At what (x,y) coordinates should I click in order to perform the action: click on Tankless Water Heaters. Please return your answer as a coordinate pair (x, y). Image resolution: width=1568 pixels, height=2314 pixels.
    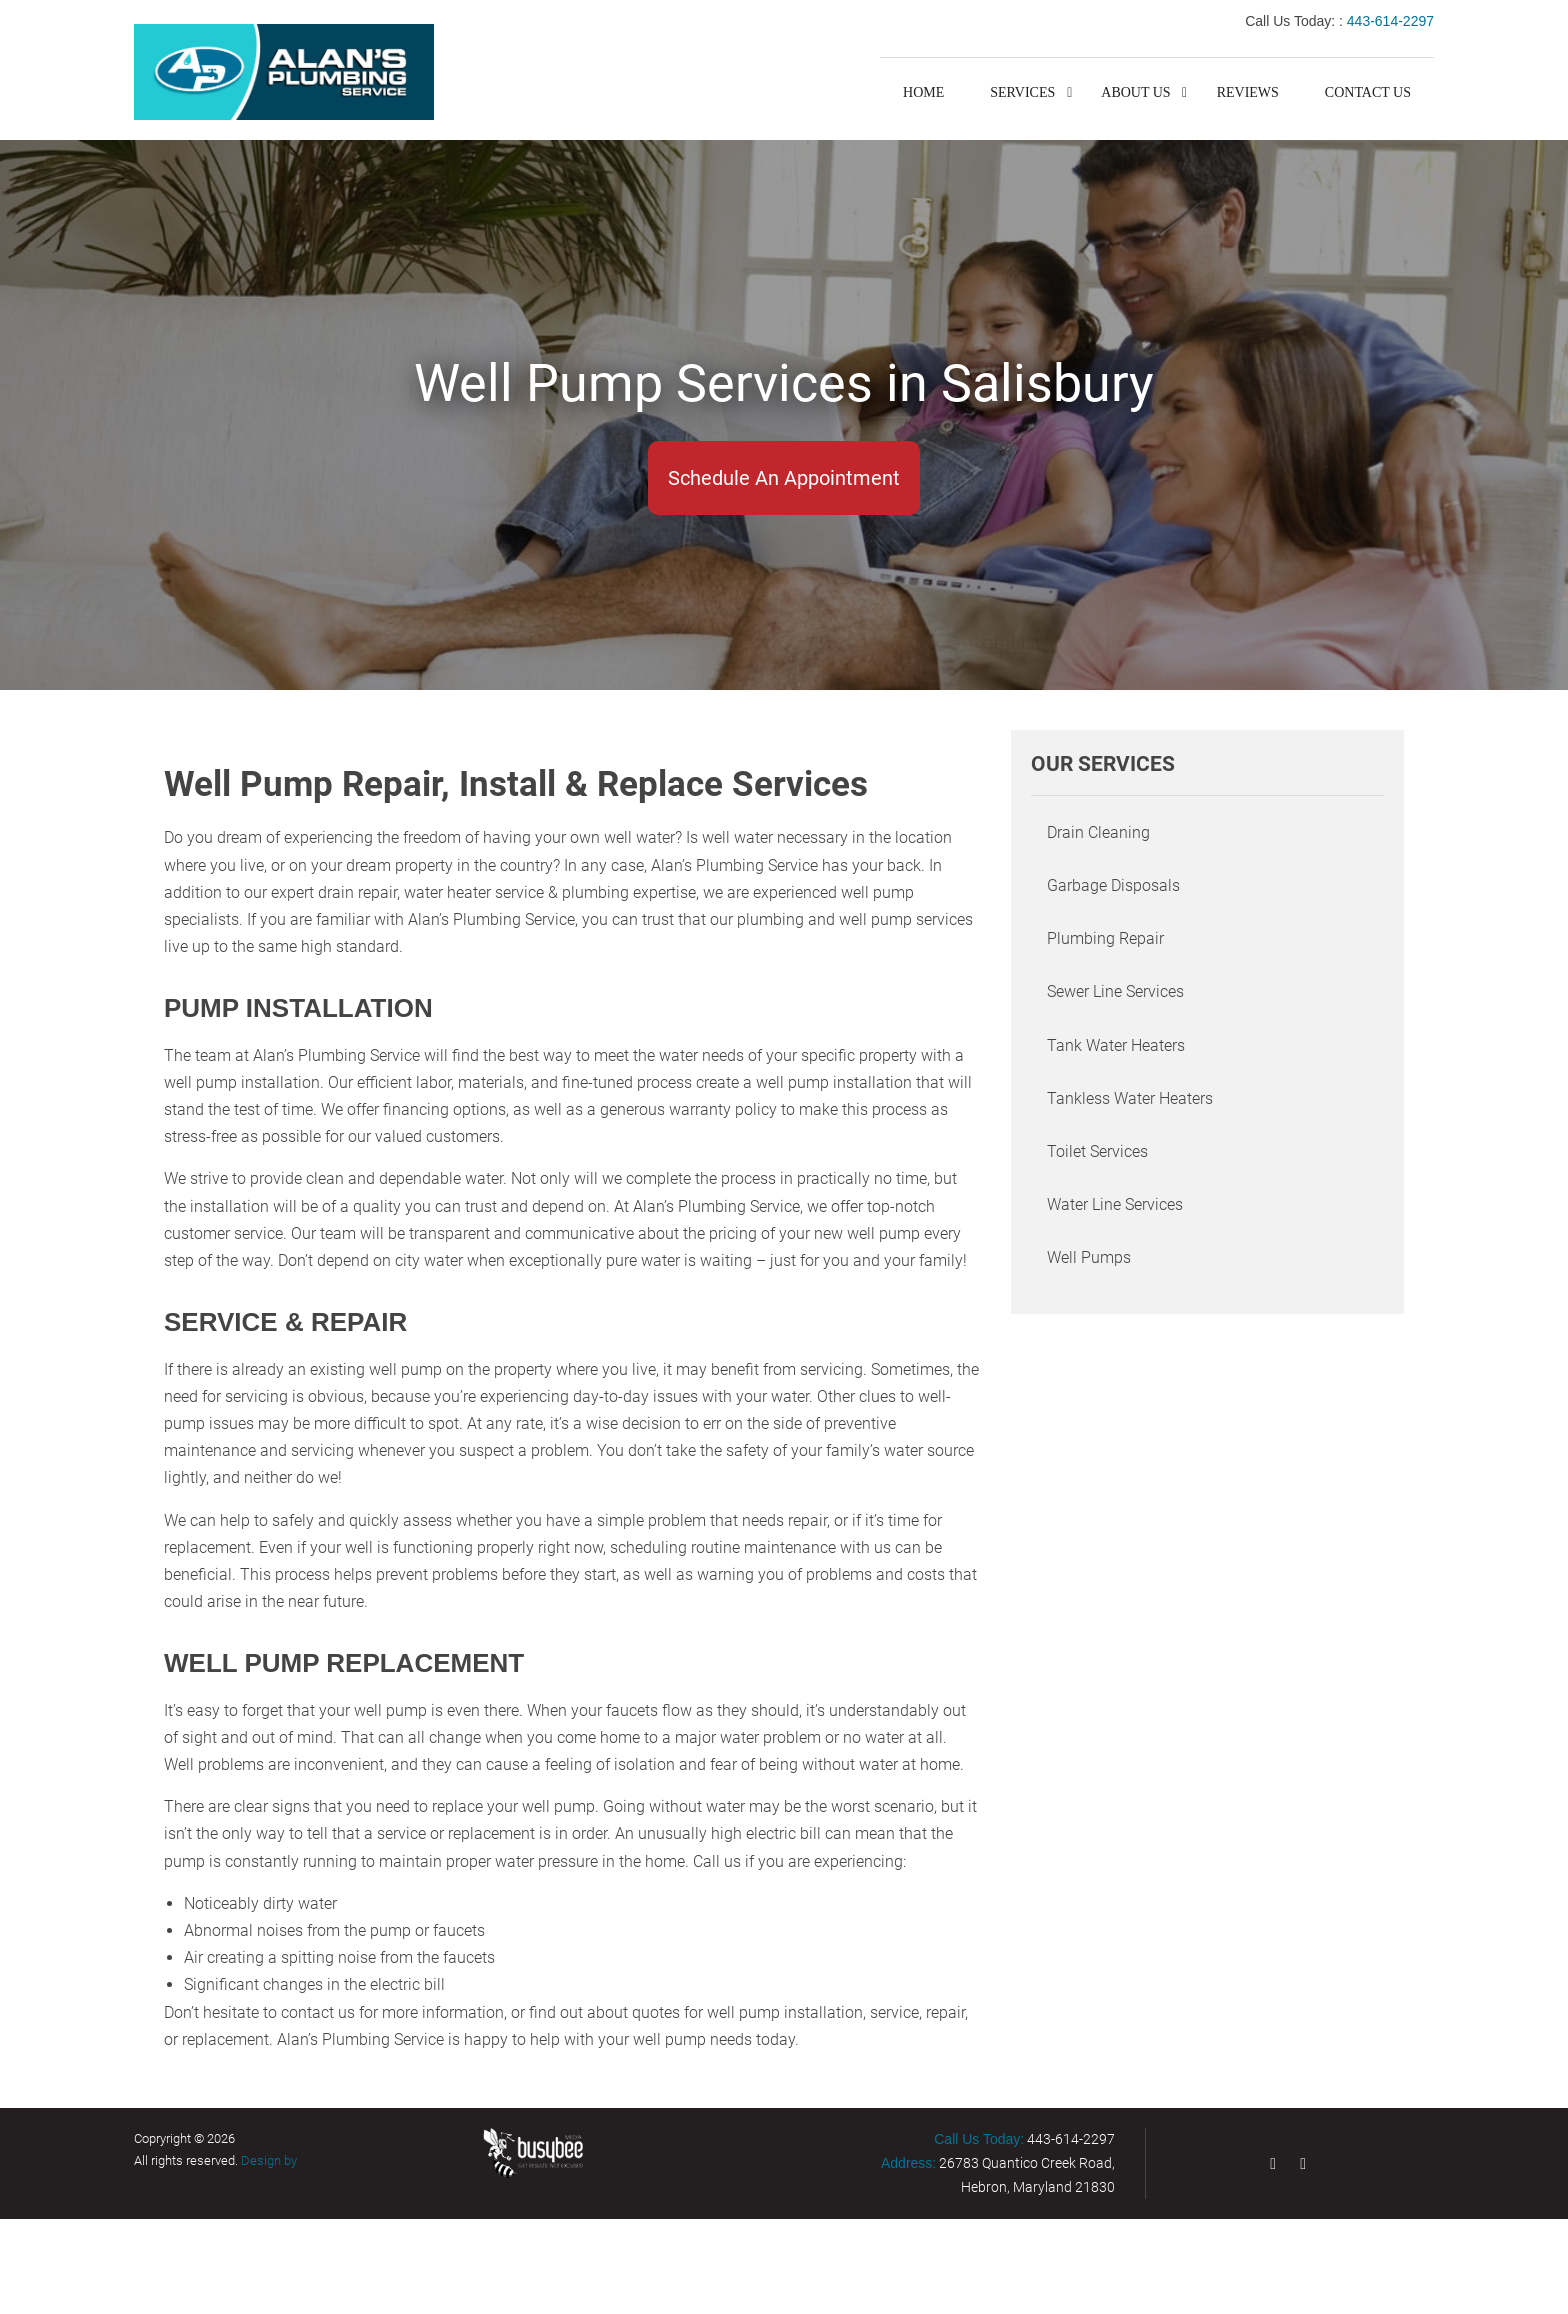
    Looking at the image, I should click on (1130, 1098).